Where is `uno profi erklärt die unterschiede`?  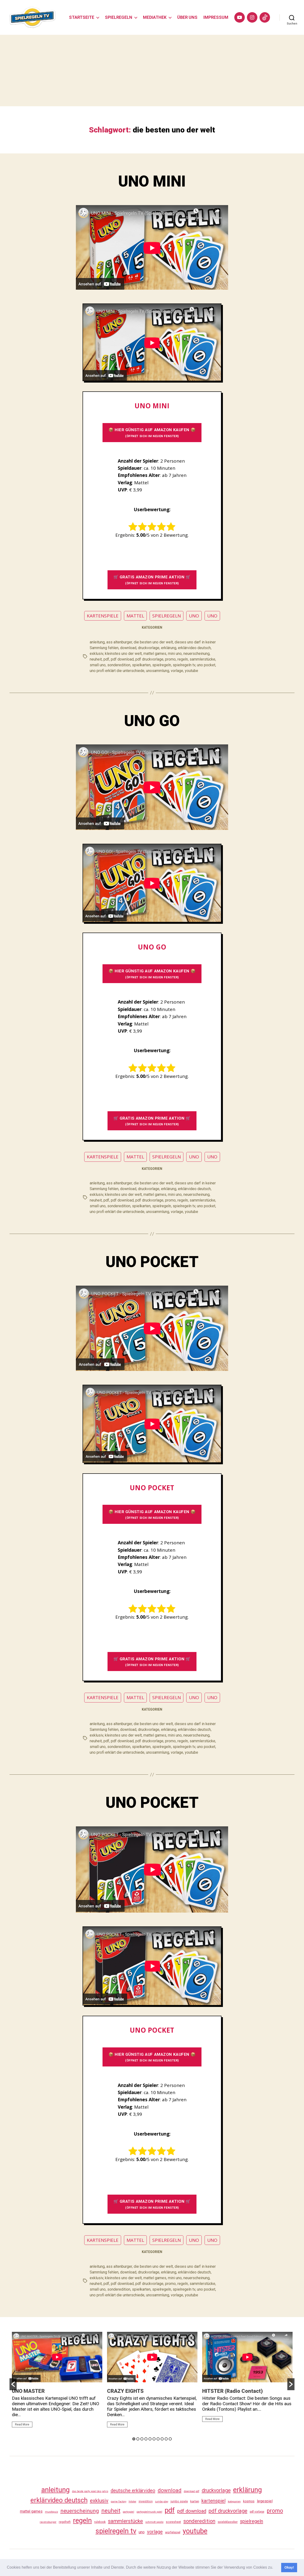 uno profi erklärt die unterschiede is located at coordinates (117, 670).